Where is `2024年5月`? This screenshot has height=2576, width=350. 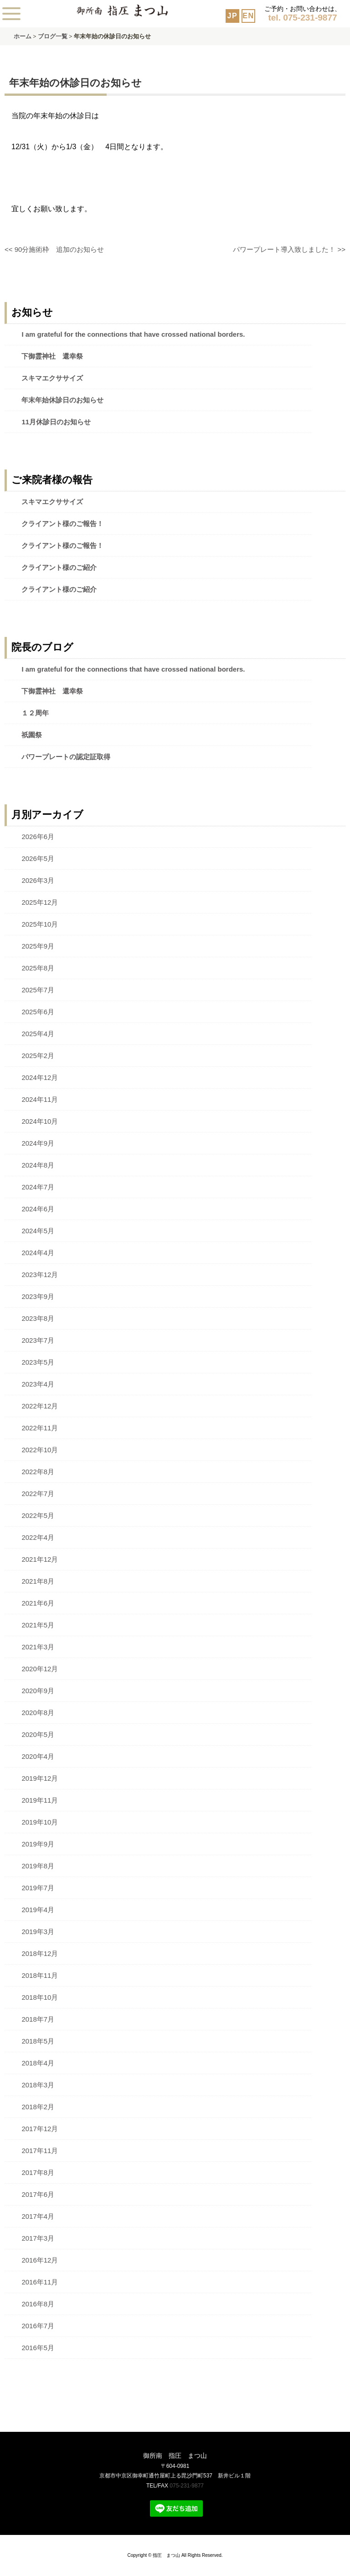
2024年5月 is located at coordinates (37, 1231).